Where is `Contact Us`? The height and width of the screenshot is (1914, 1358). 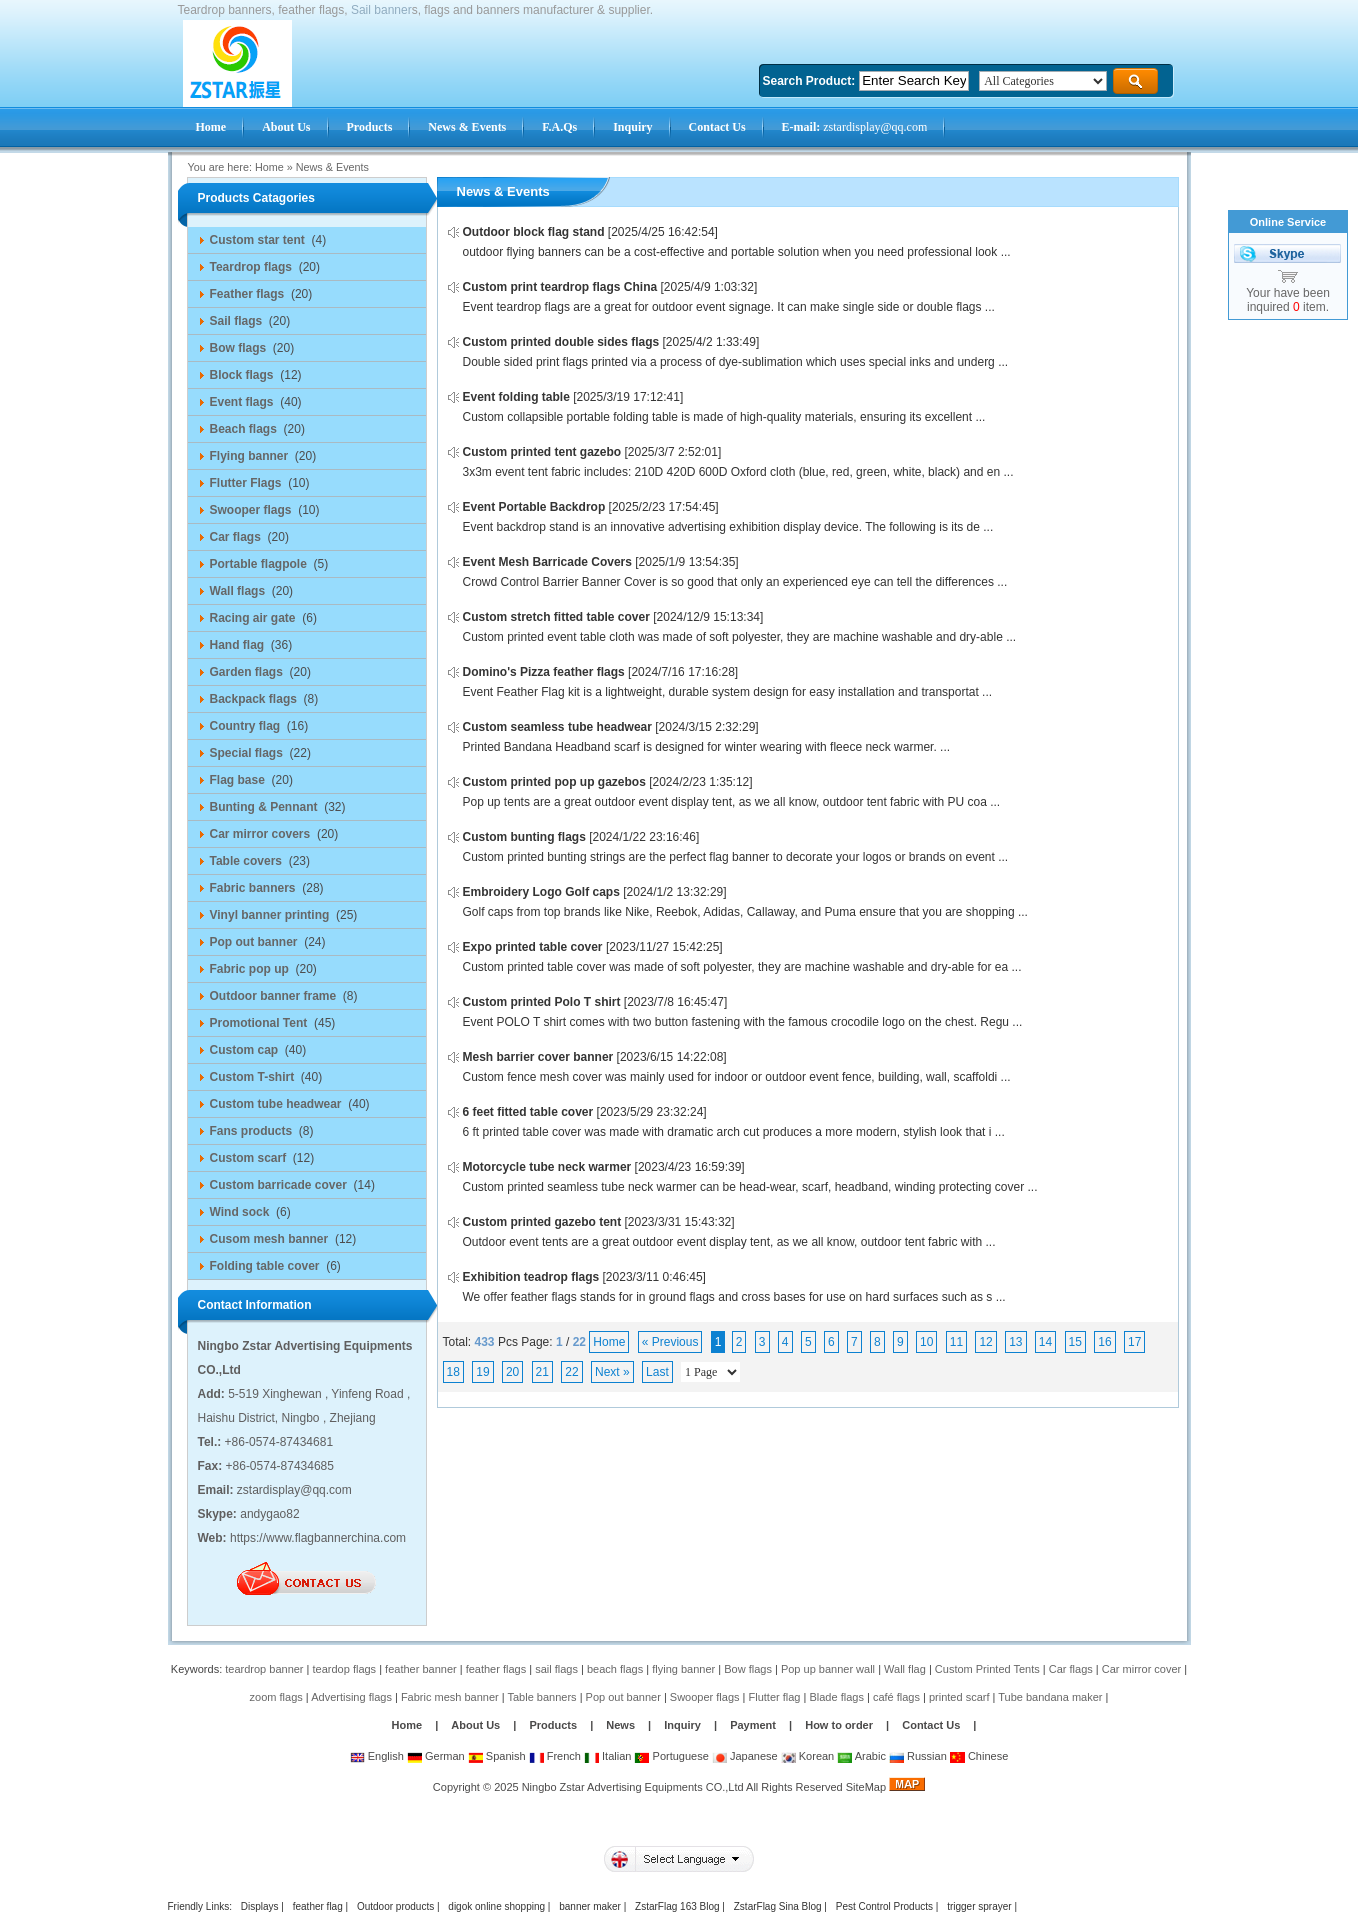
Contact Us is located at coordinates (931, 1725).